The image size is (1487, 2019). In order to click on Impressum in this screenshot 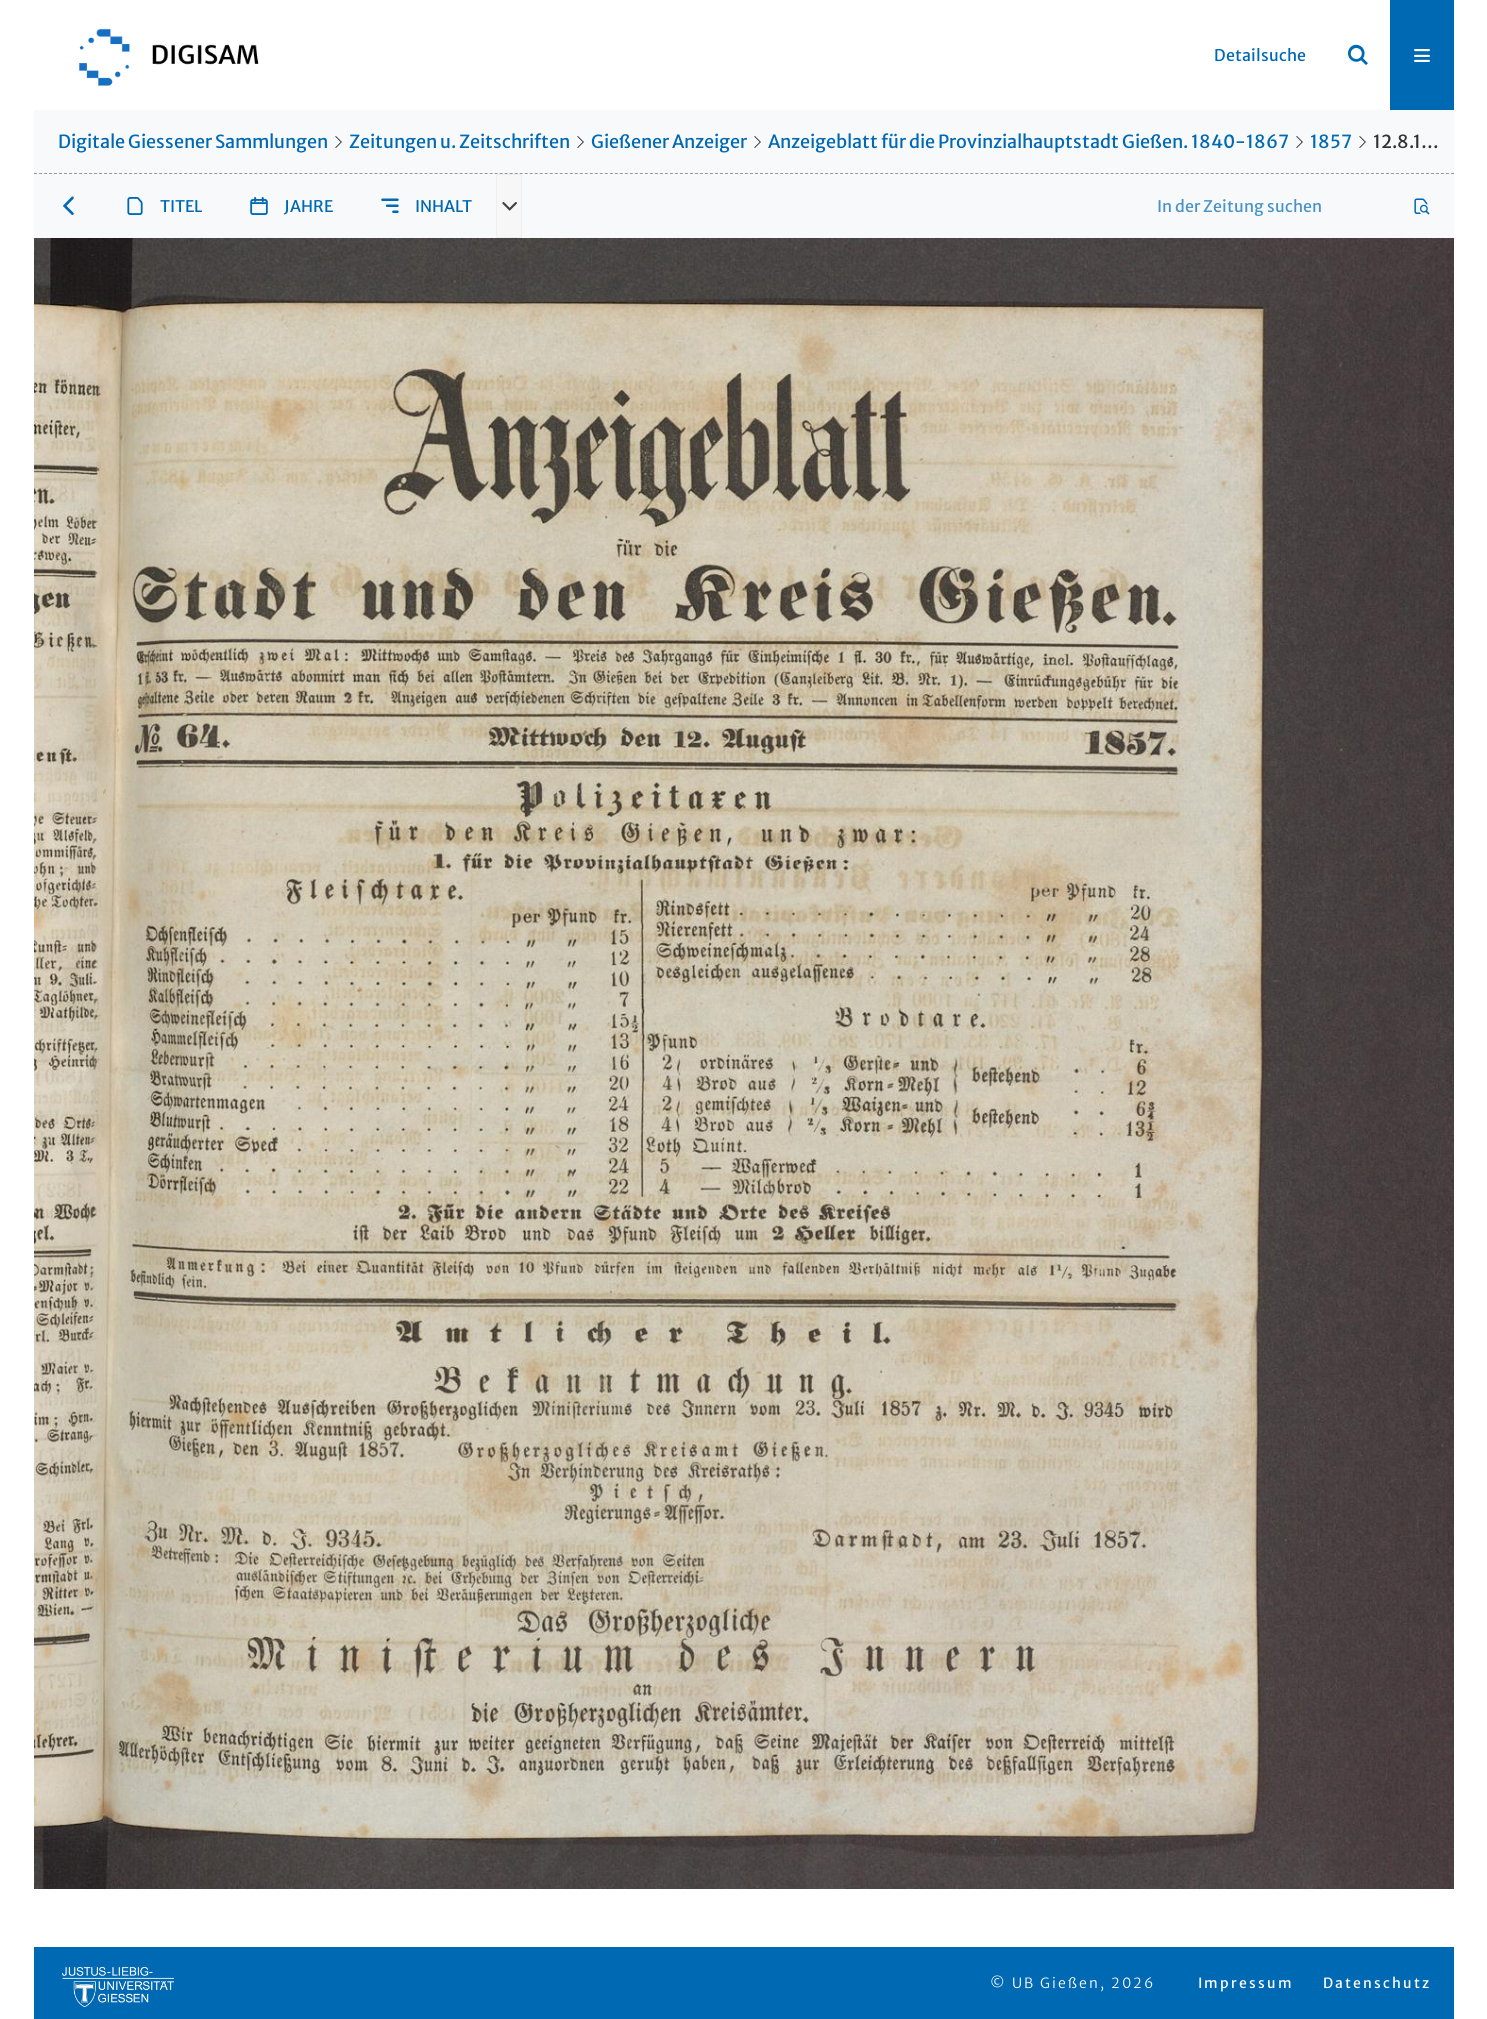, I will do `click(1246, 1983)`.